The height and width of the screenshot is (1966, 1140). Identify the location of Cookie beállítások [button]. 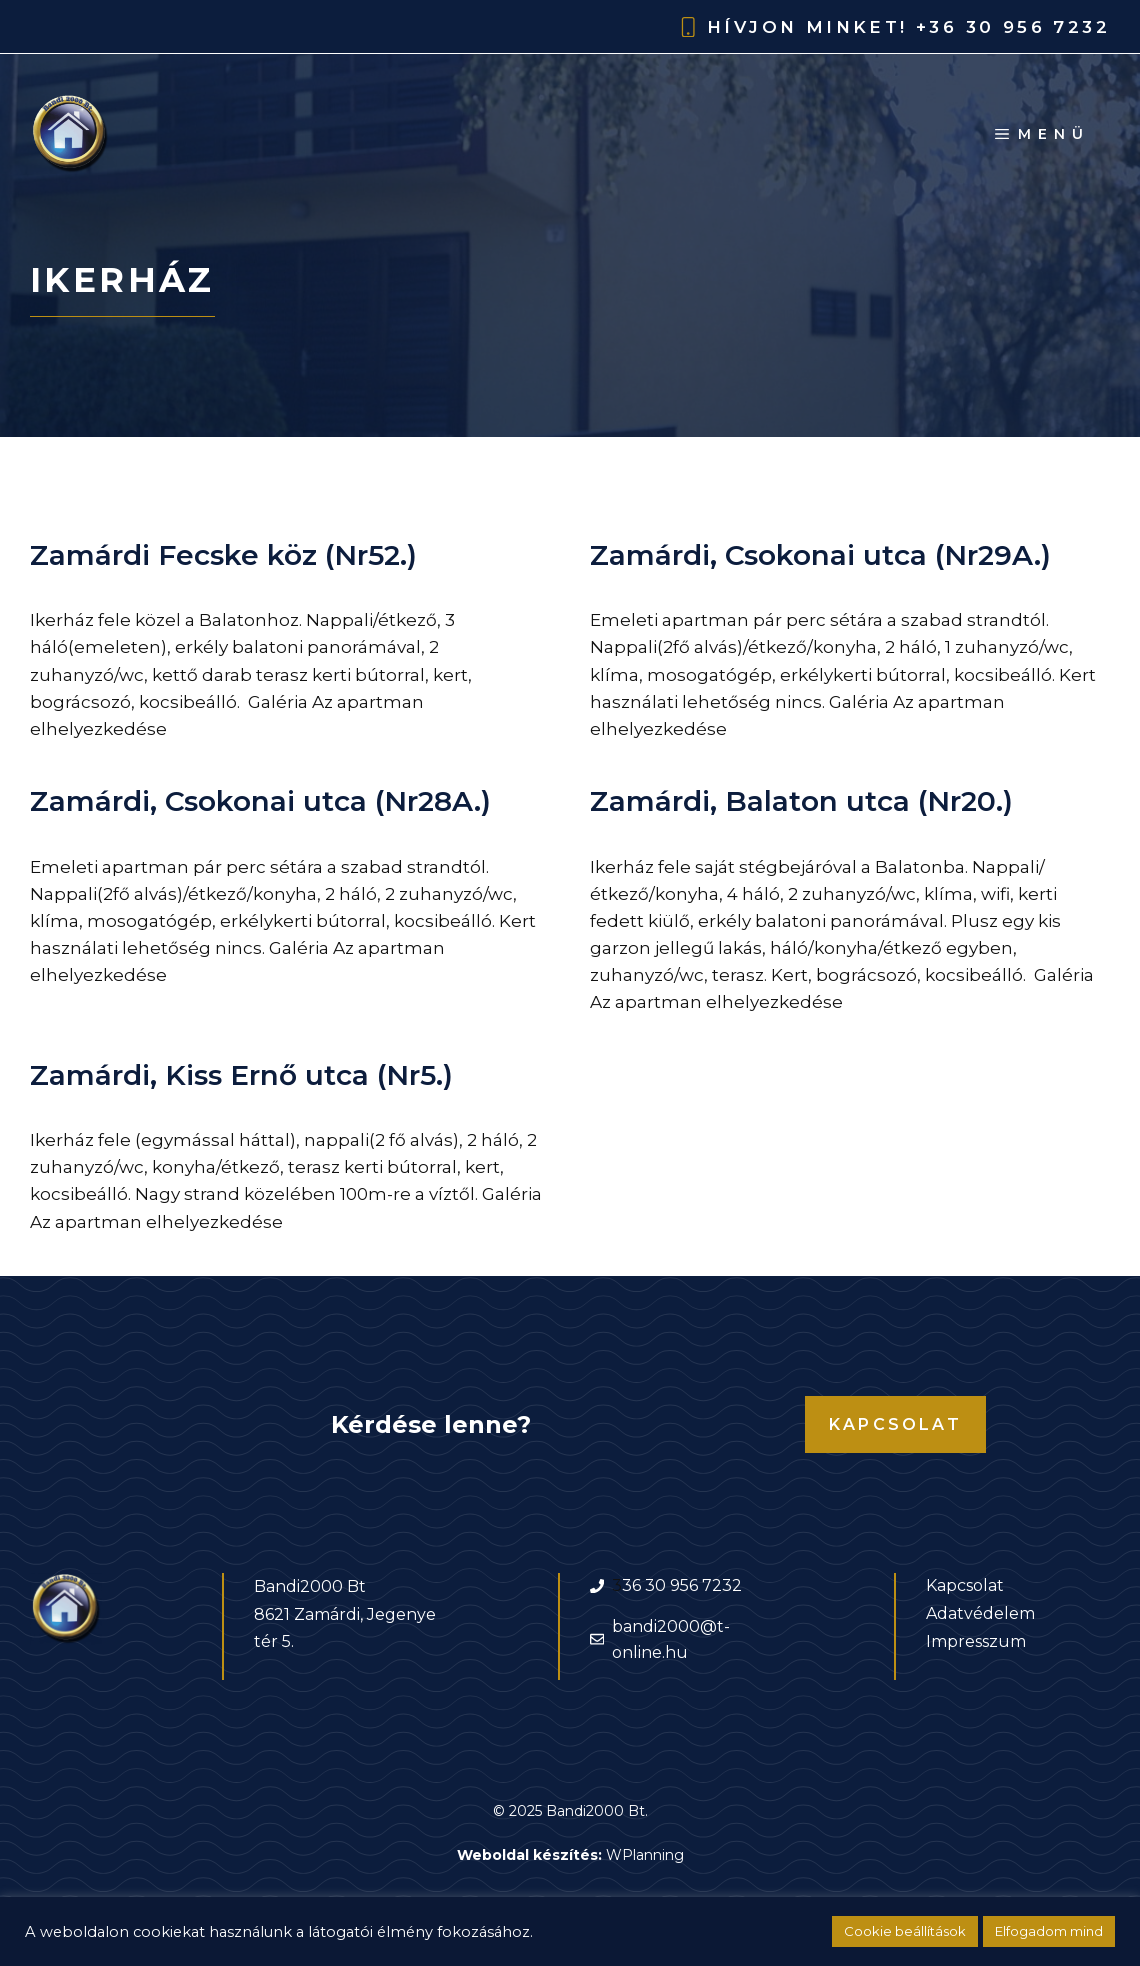
(905, 1931).